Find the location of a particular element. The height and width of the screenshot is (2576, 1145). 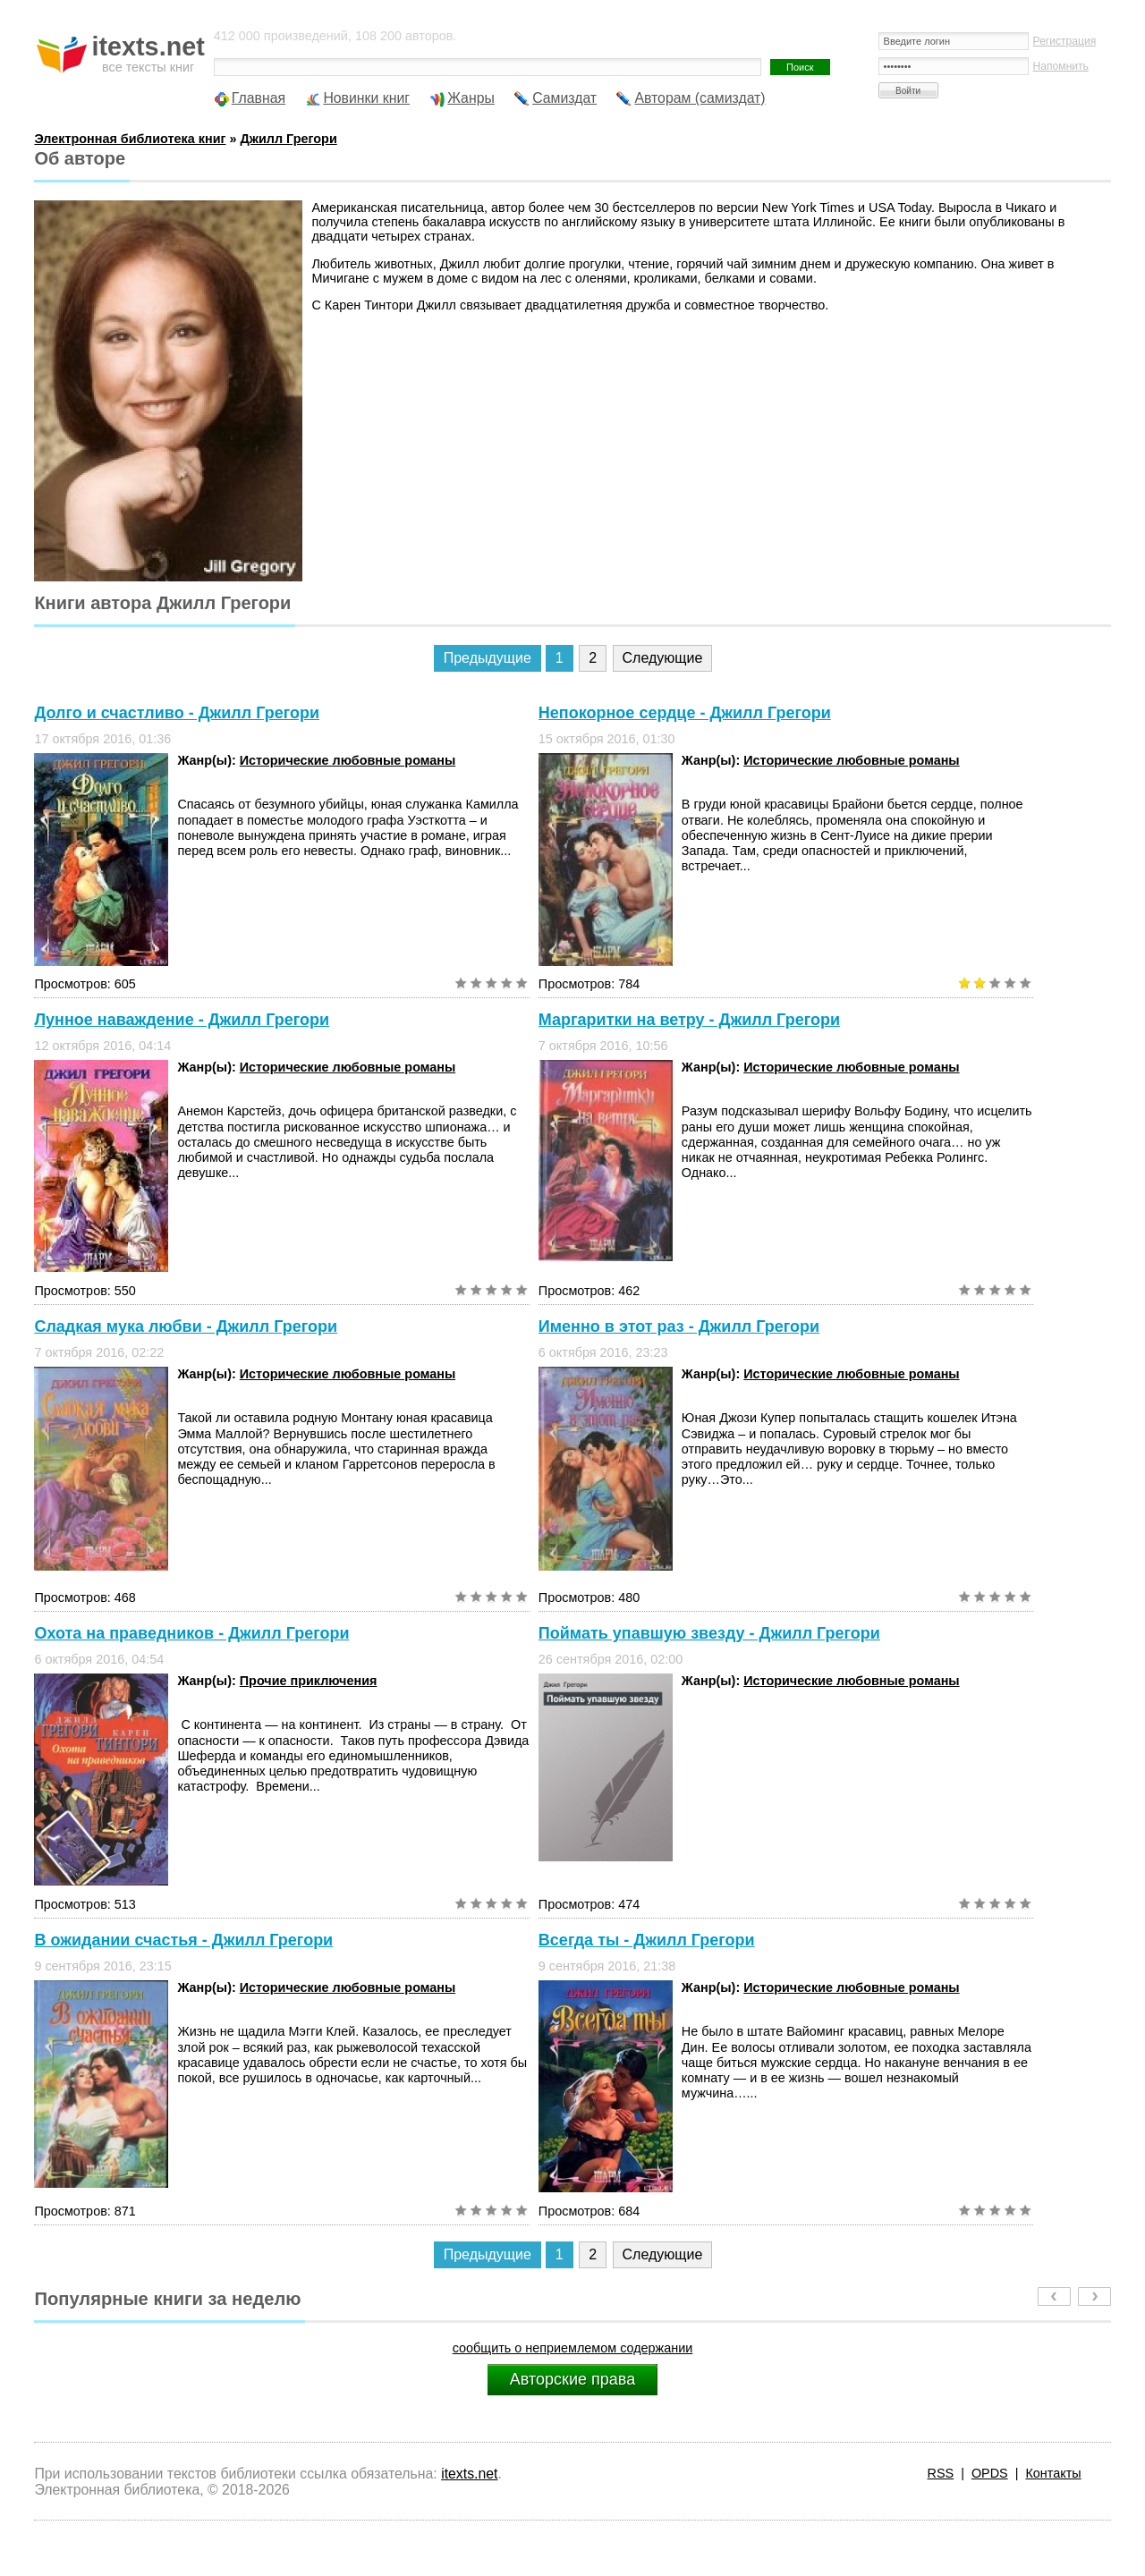

Охота на праведников - Джилл Грегори is located at coordinates (191, 1633).